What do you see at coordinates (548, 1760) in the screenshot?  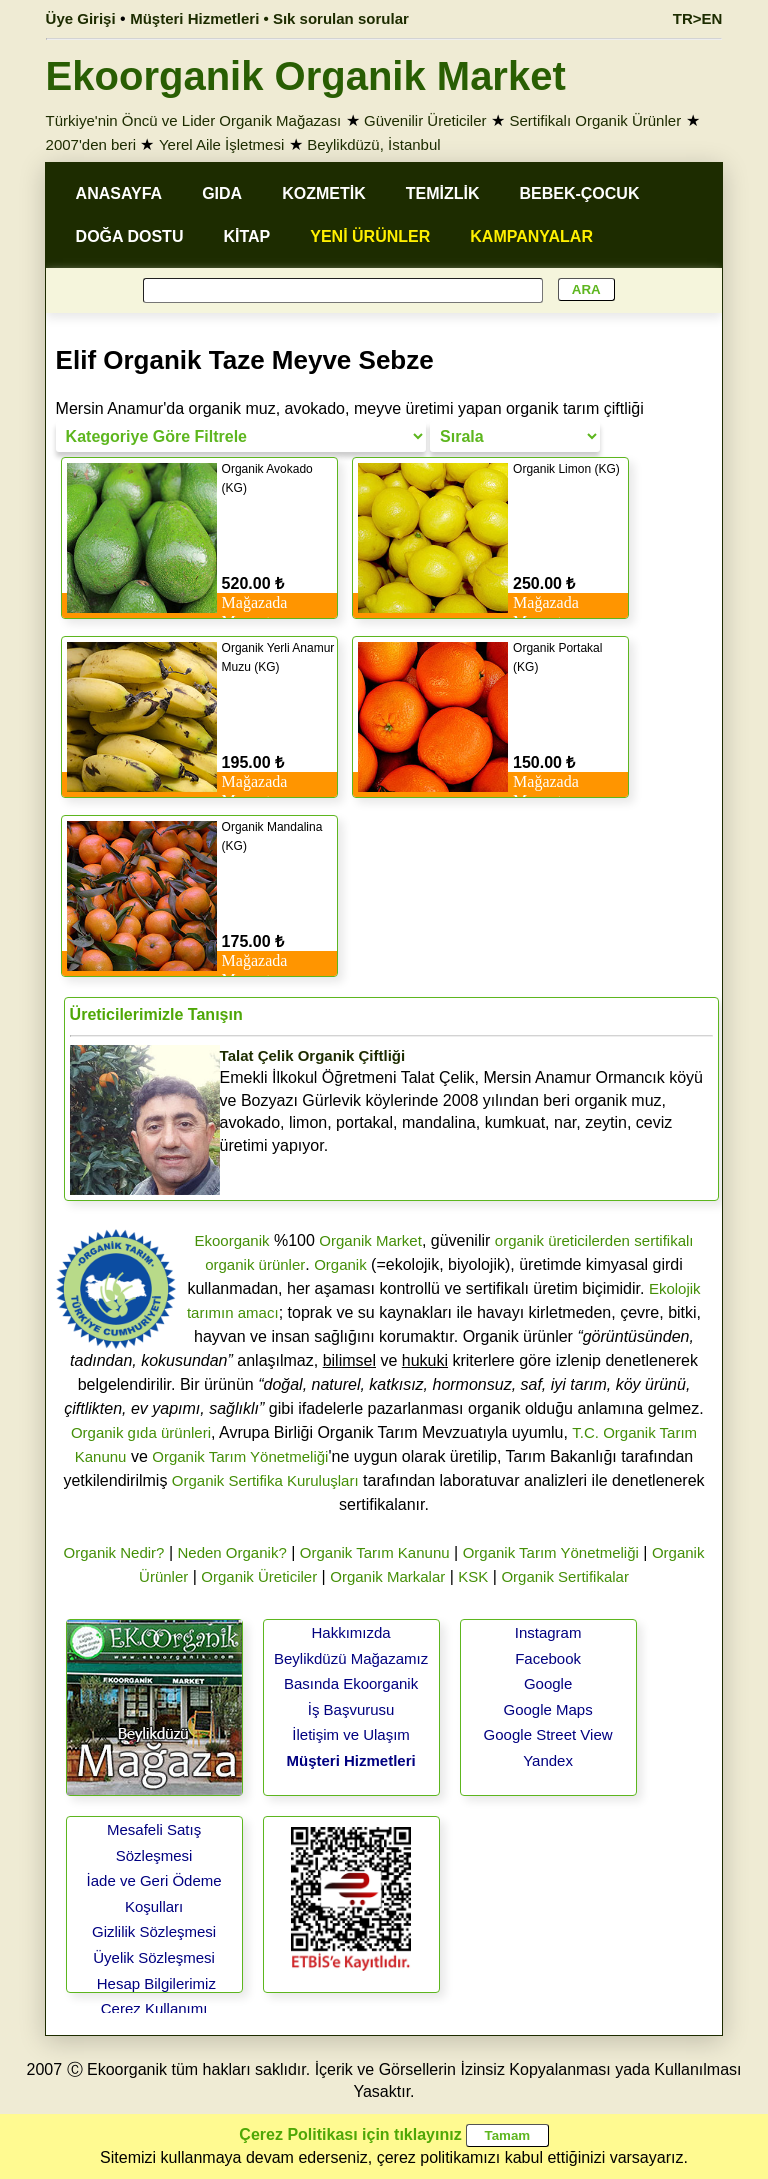 I see `Yandex` at bounding box center [548, 1760].